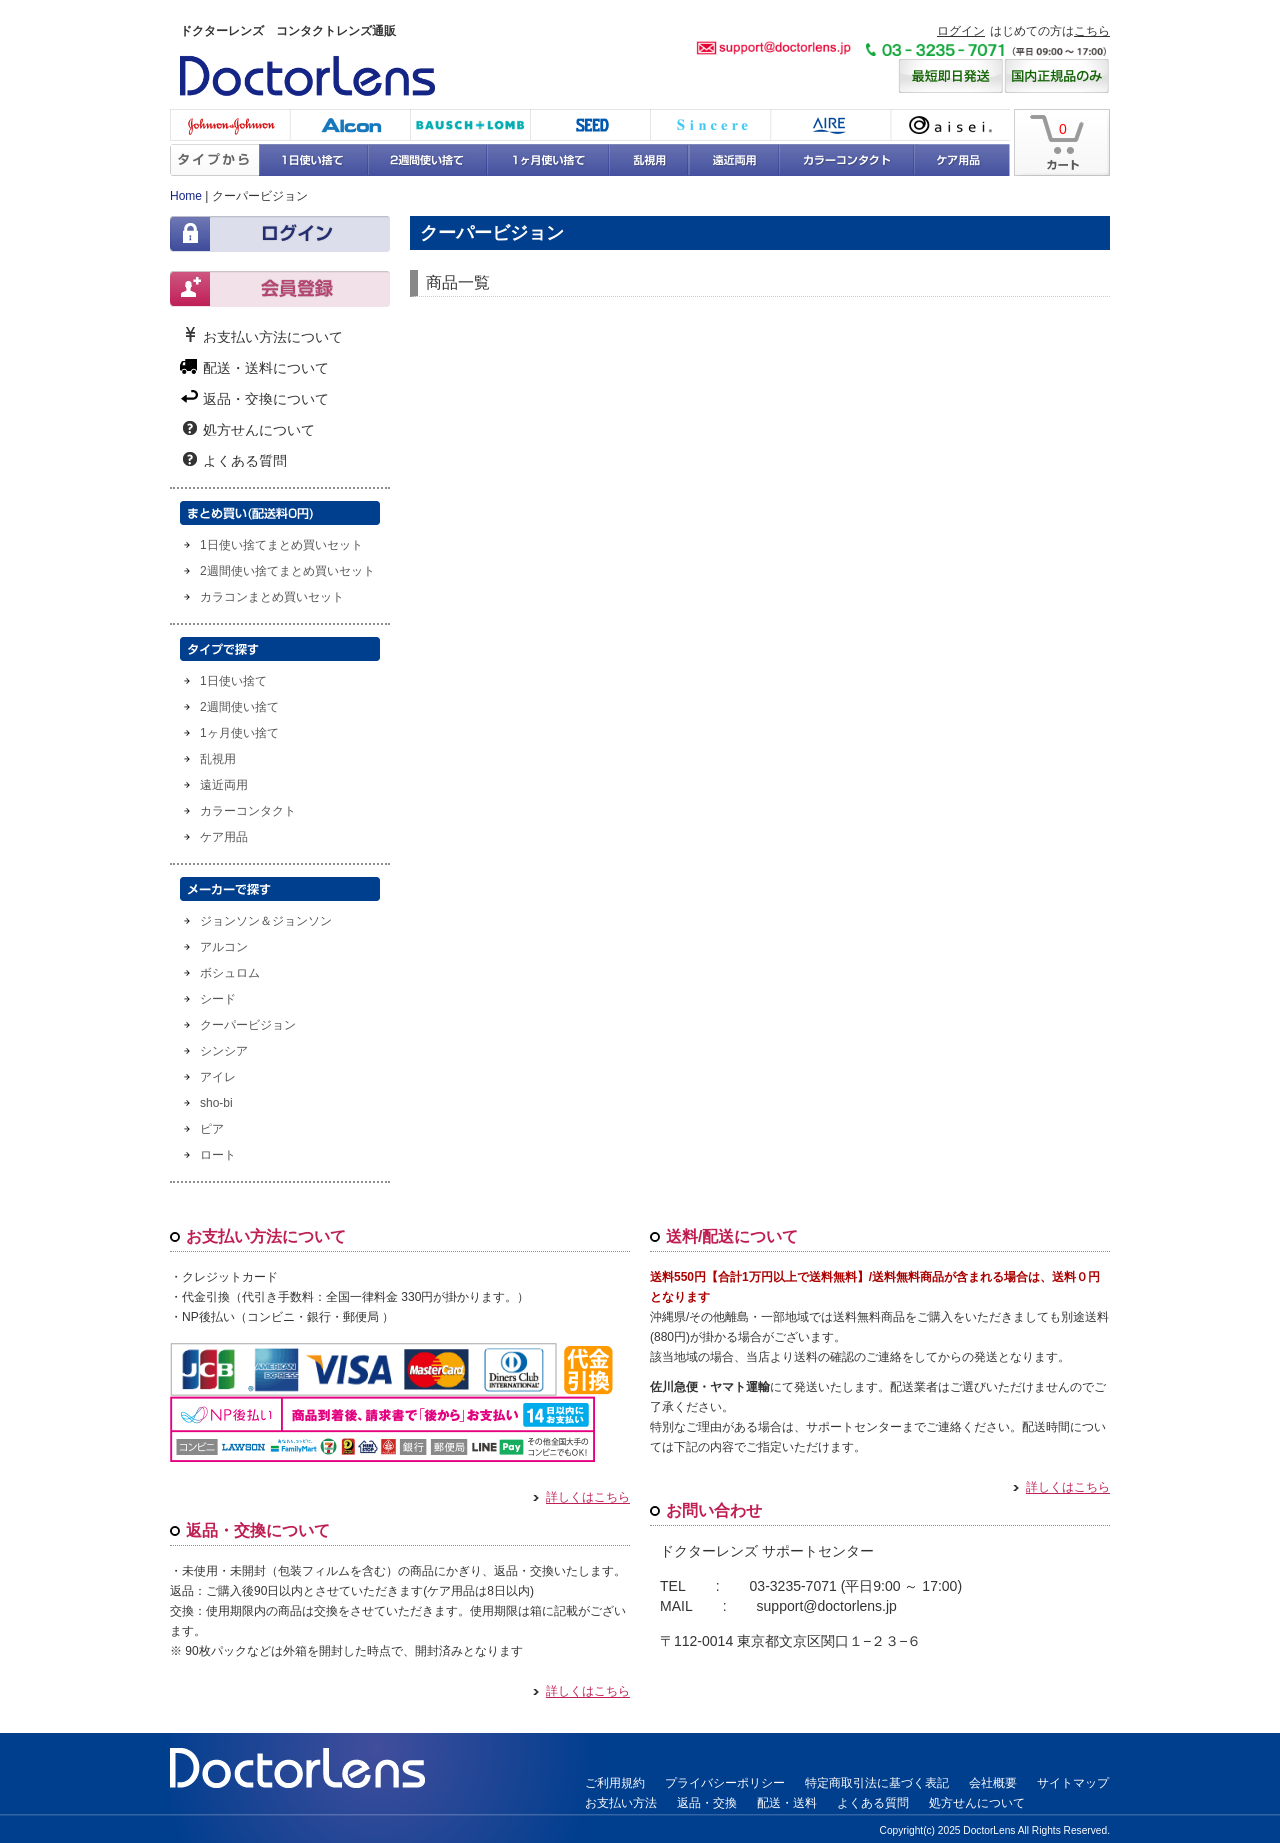 The image size is (1280, 1843). What do you see at coordinates (830, 125) in the screenshot?
I see `アイレ` at bounding box center [830, 125].